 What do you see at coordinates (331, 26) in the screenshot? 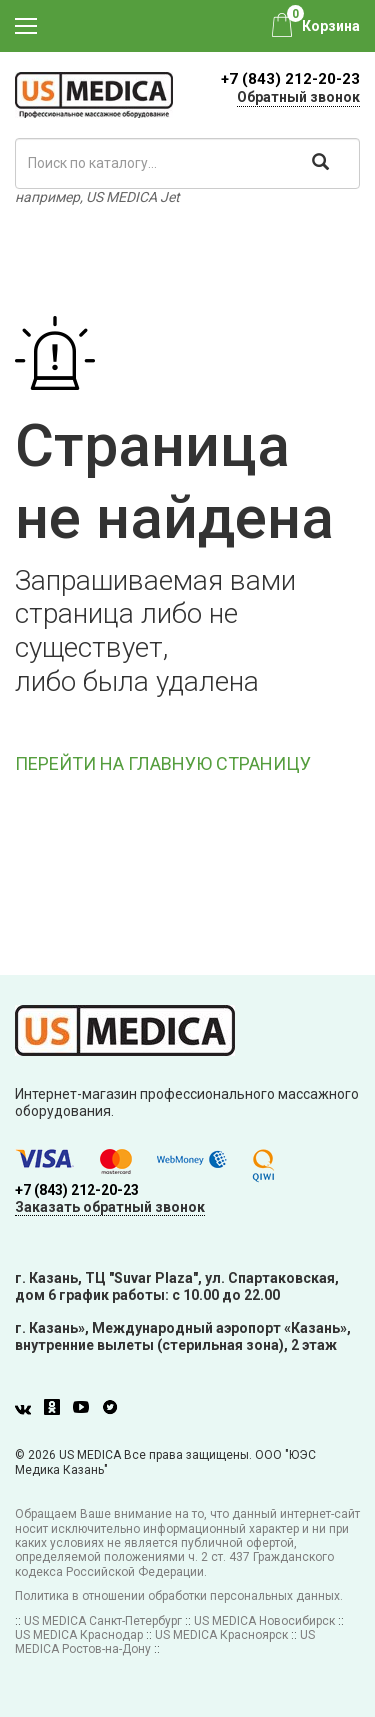
I see `Корзина` at bounding box center [331, 26].